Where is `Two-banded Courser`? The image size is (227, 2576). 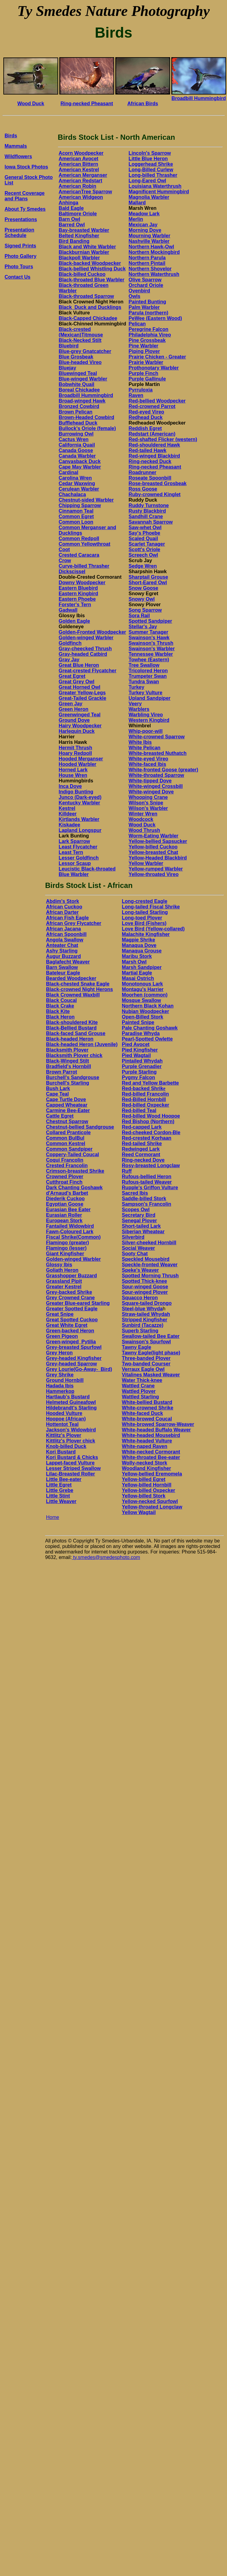 Two-banded Courser is located at coordinates (146, 1363).